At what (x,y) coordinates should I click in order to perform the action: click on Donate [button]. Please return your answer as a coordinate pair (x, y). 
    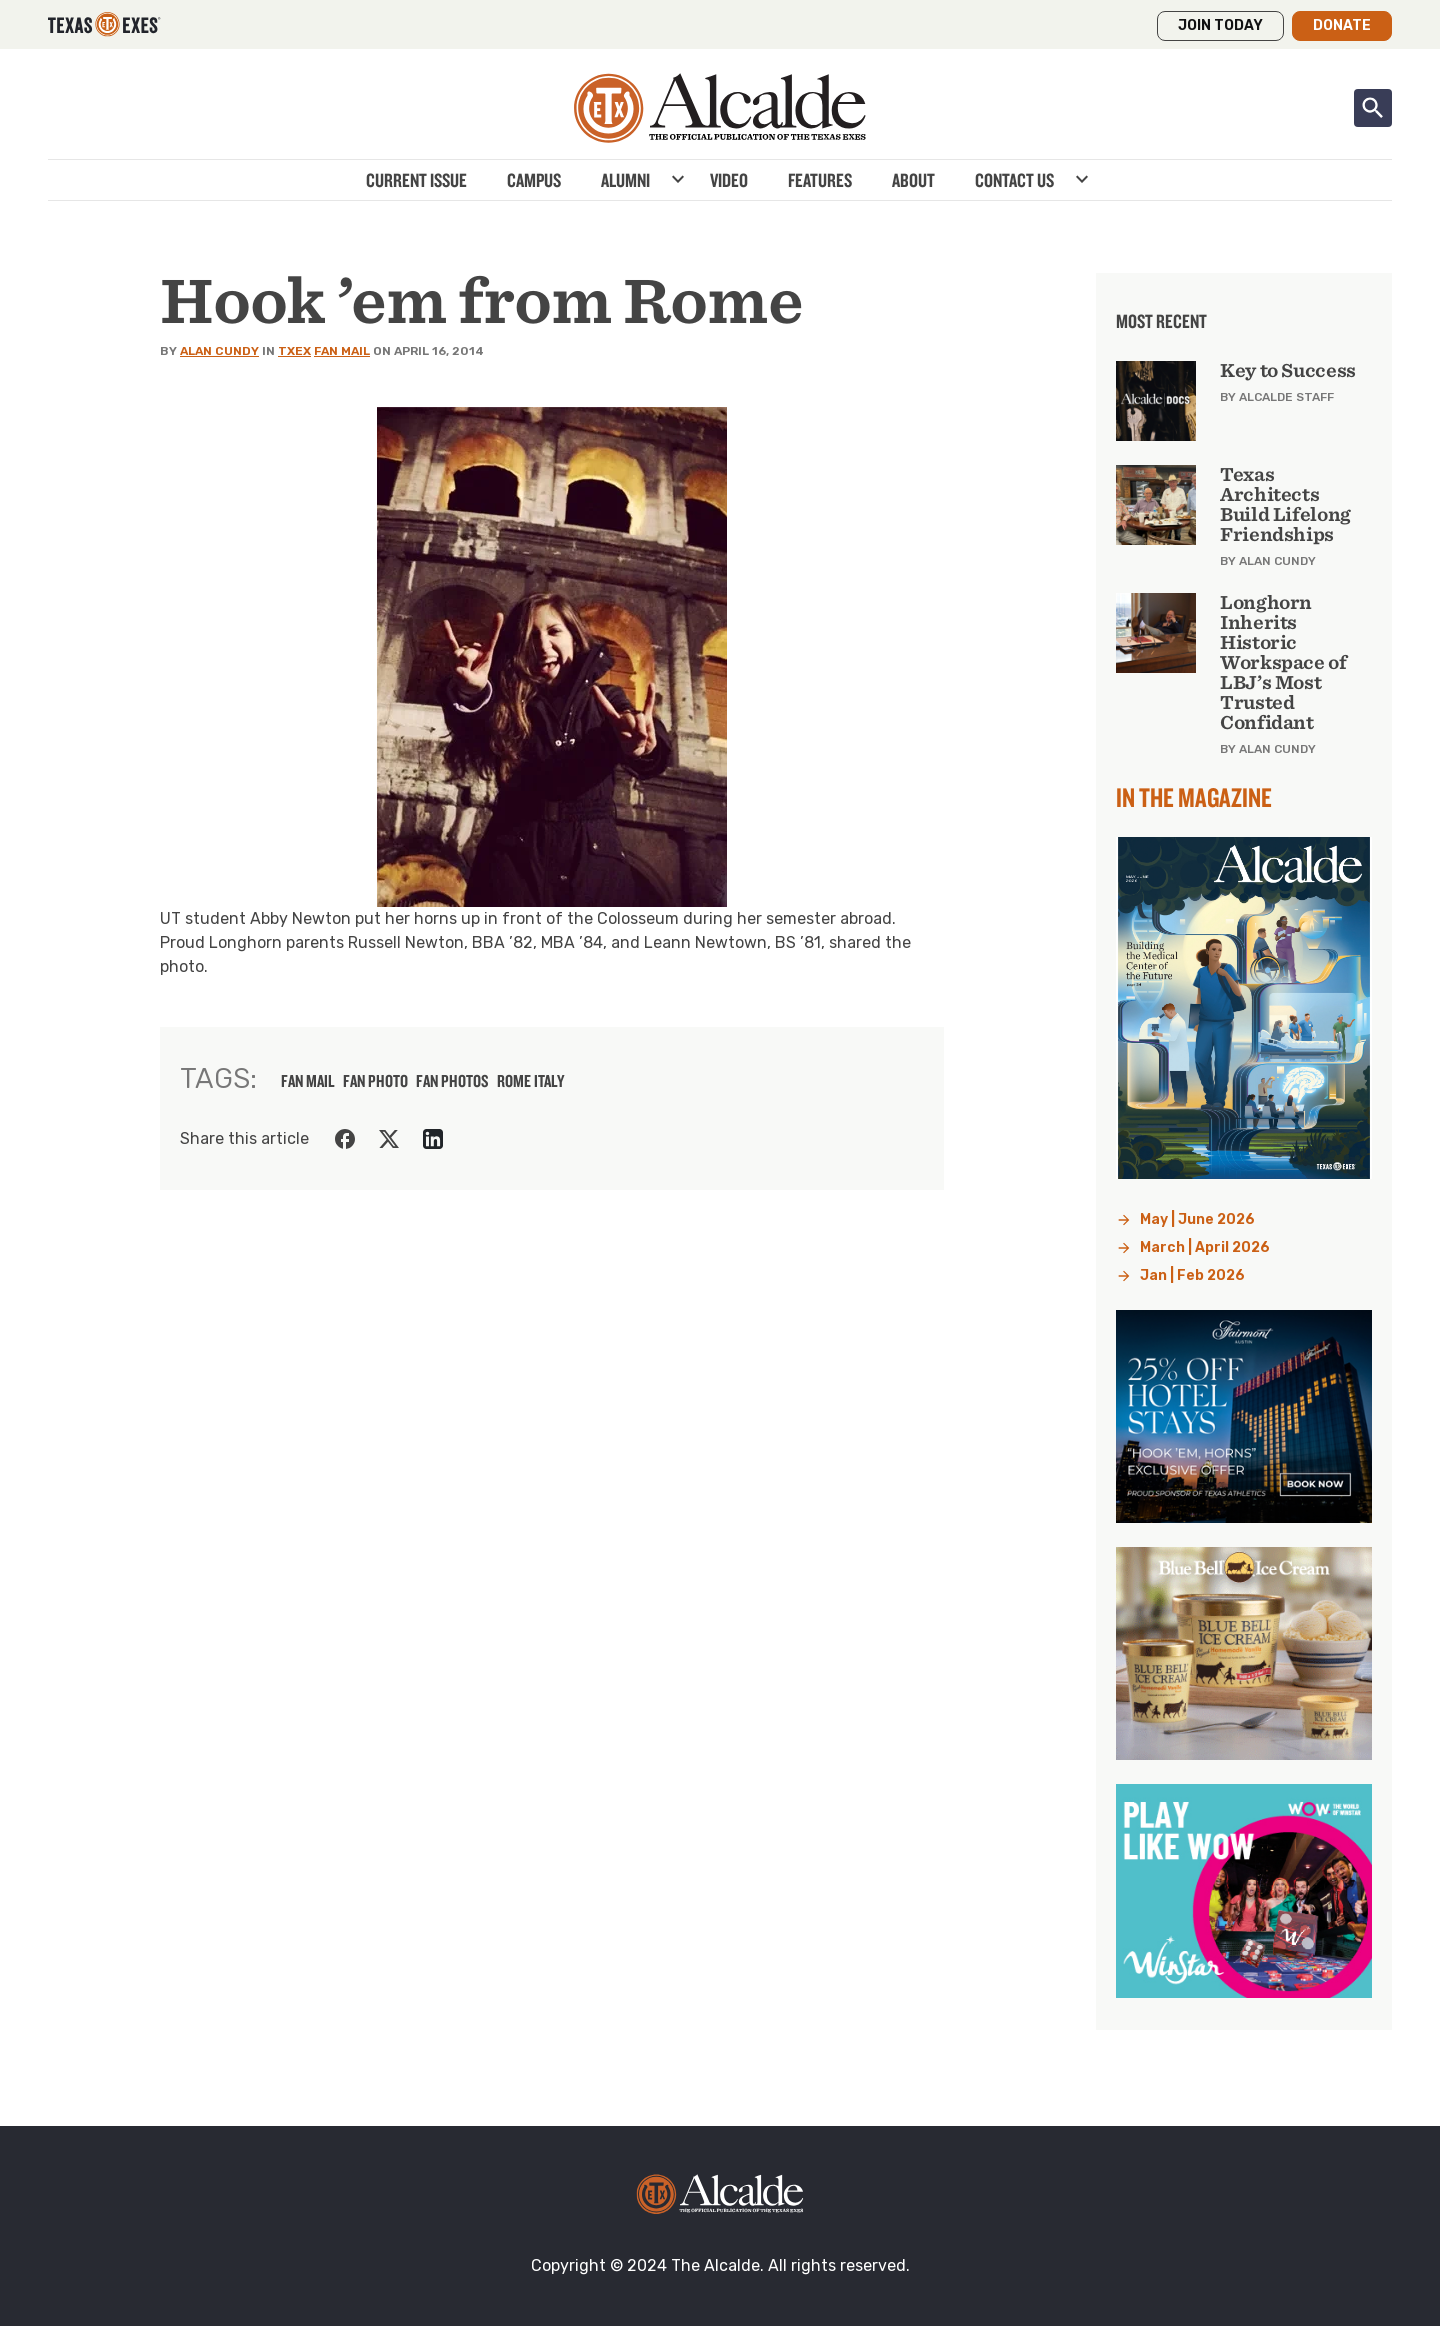
    Looking at the image, I should click on (1342, 25).